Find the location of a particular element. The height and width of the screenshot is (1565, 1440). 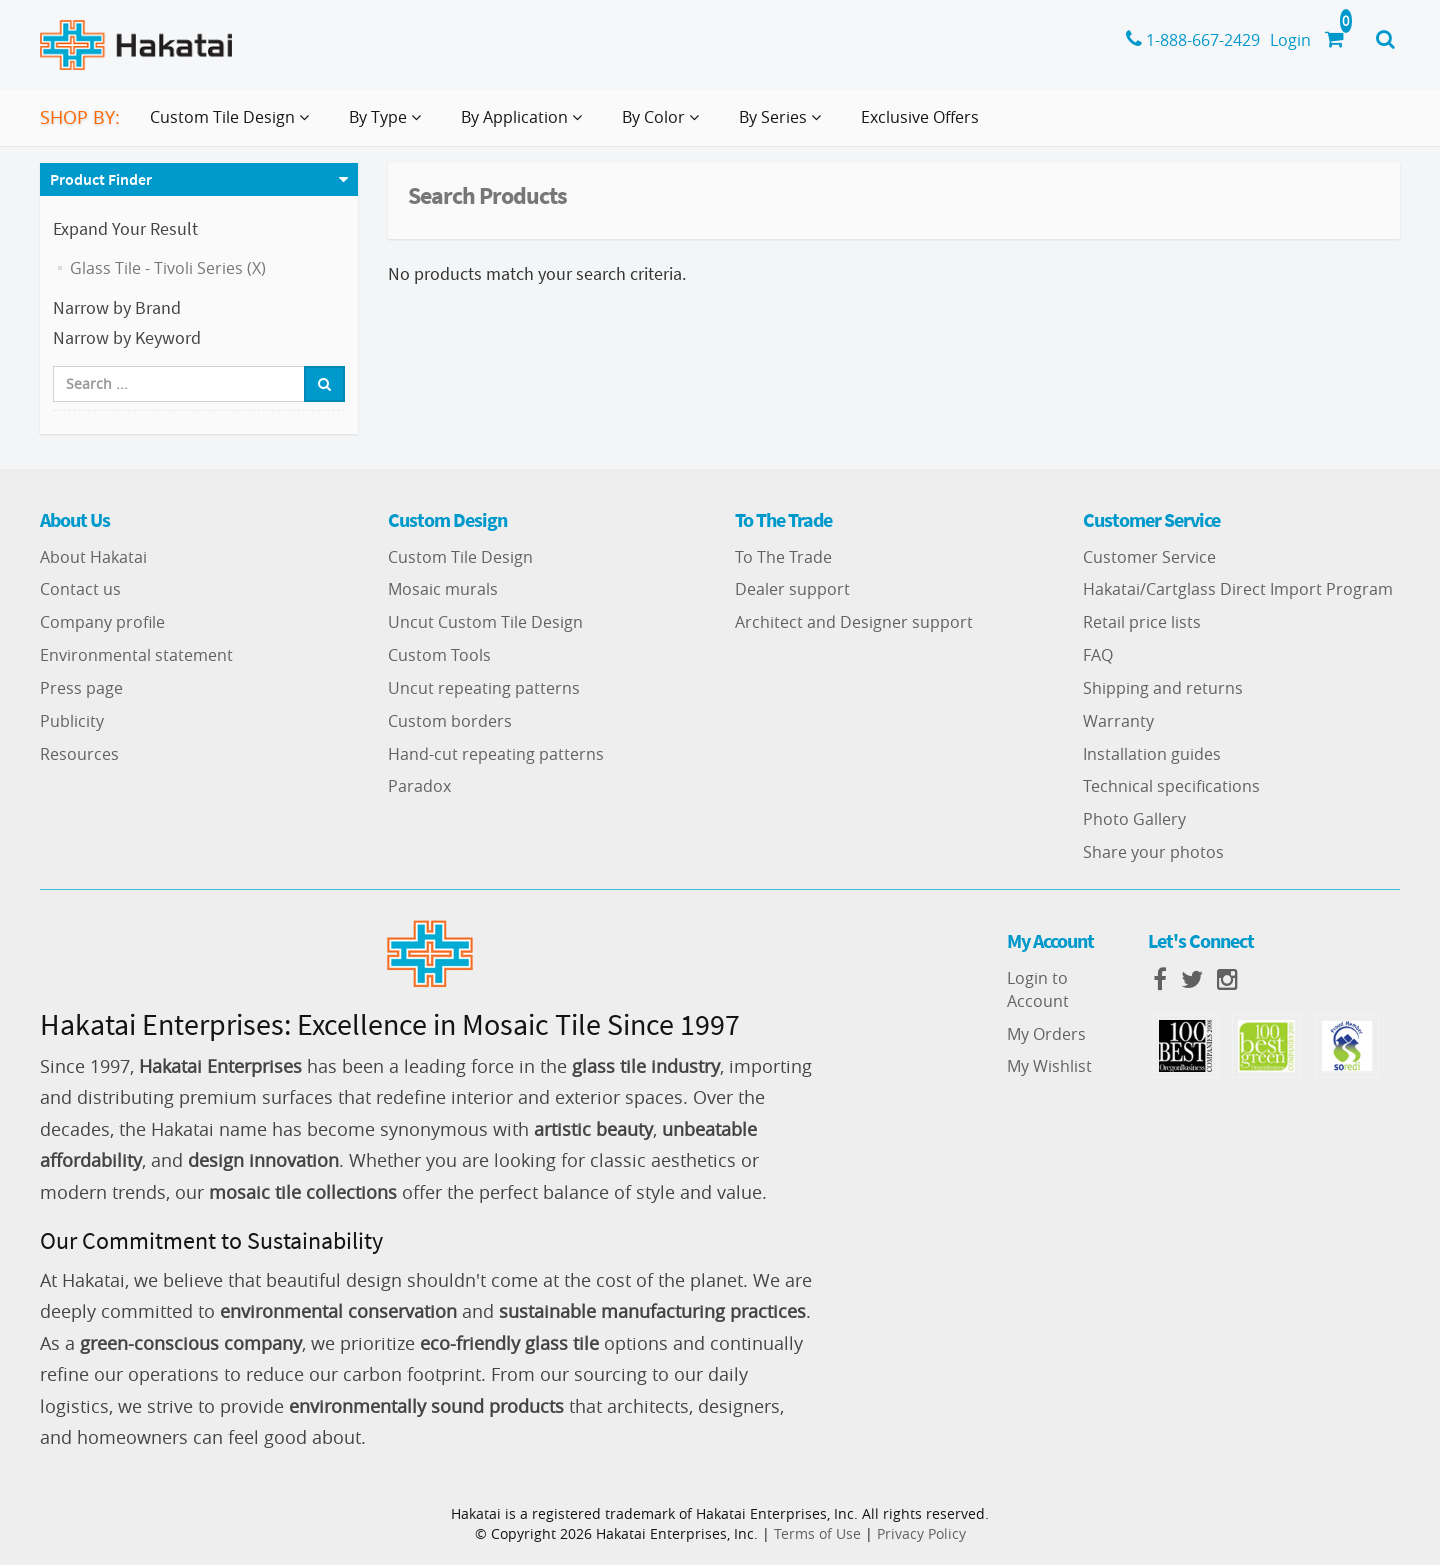

By Series [button] is located at coordinates (784, 125).